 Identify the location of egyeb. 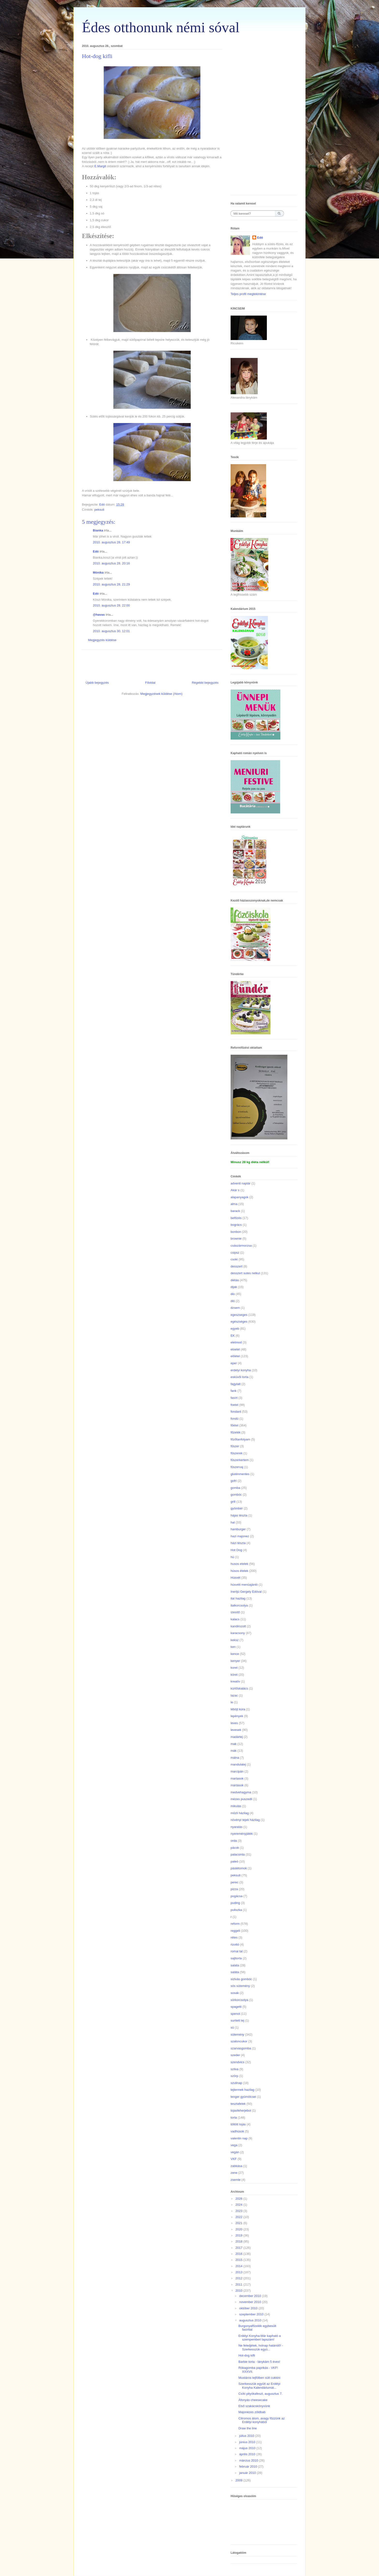
(235, 1328).